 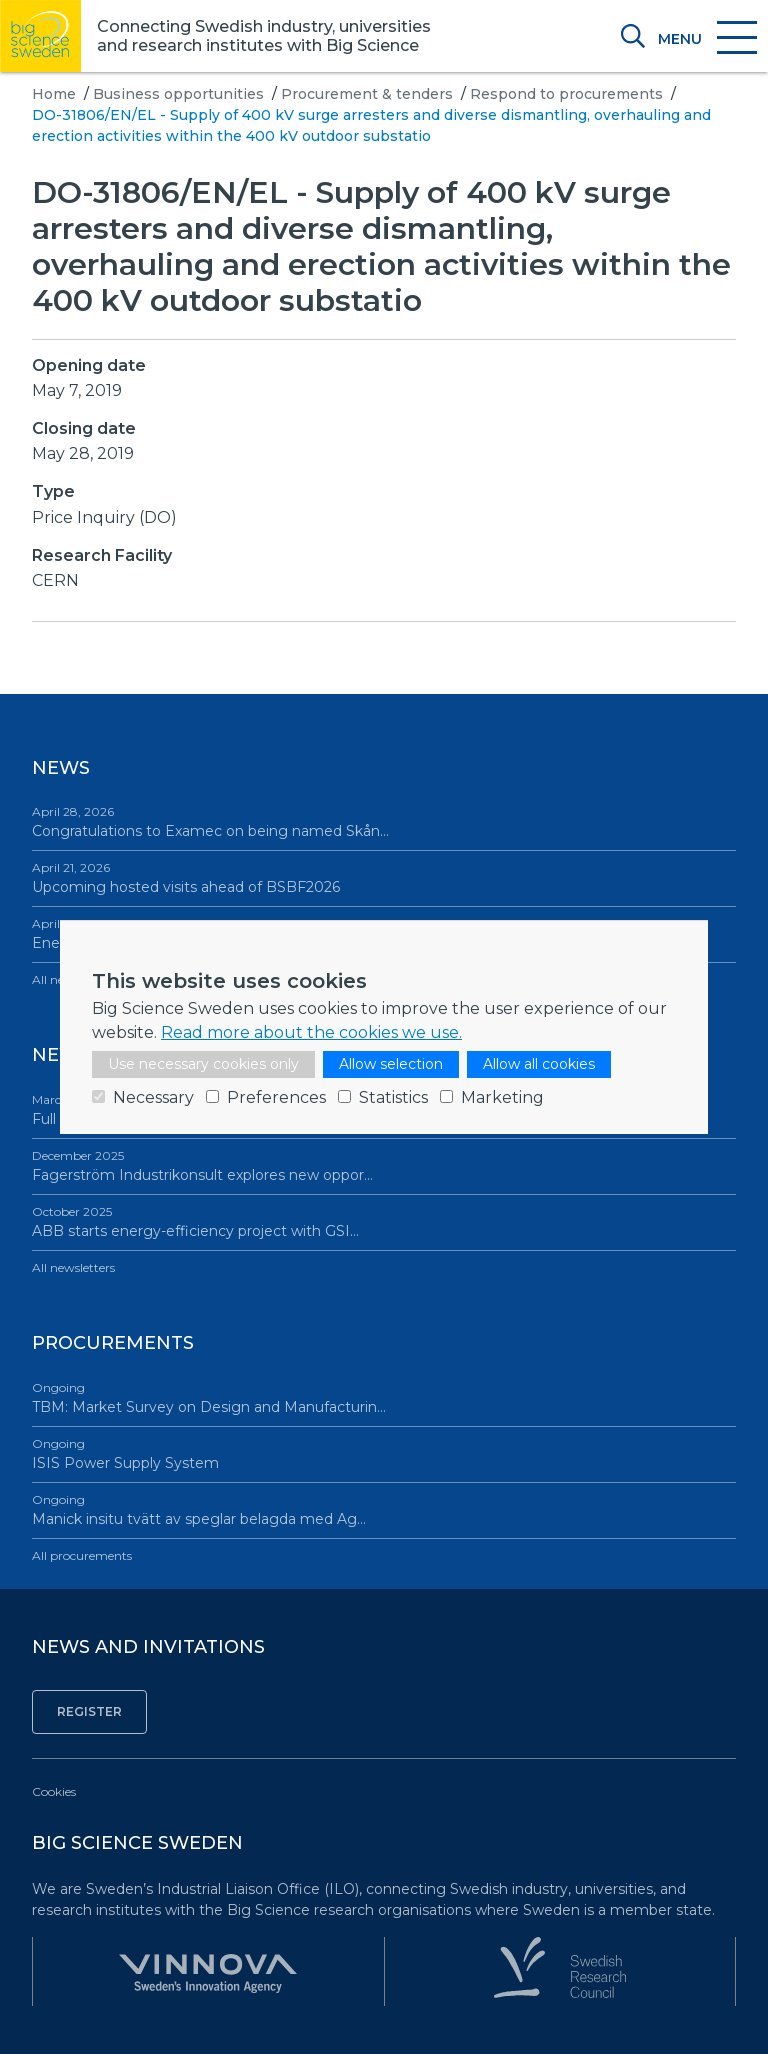 I want to click on Congratulations to Examec on being named Skån…, so click(x=384, y=821).